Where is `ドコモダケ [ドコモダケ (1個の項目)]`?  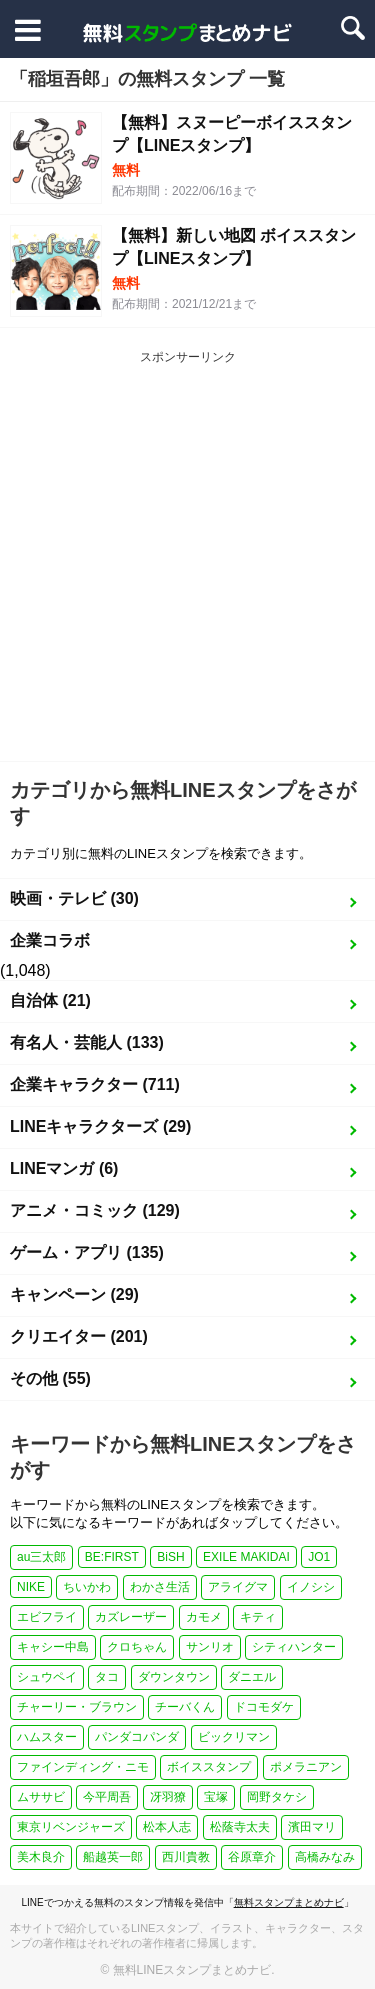 ドコモダケ [ドコモダケ (1個の項目)] is located at coordinates (264, 1707).